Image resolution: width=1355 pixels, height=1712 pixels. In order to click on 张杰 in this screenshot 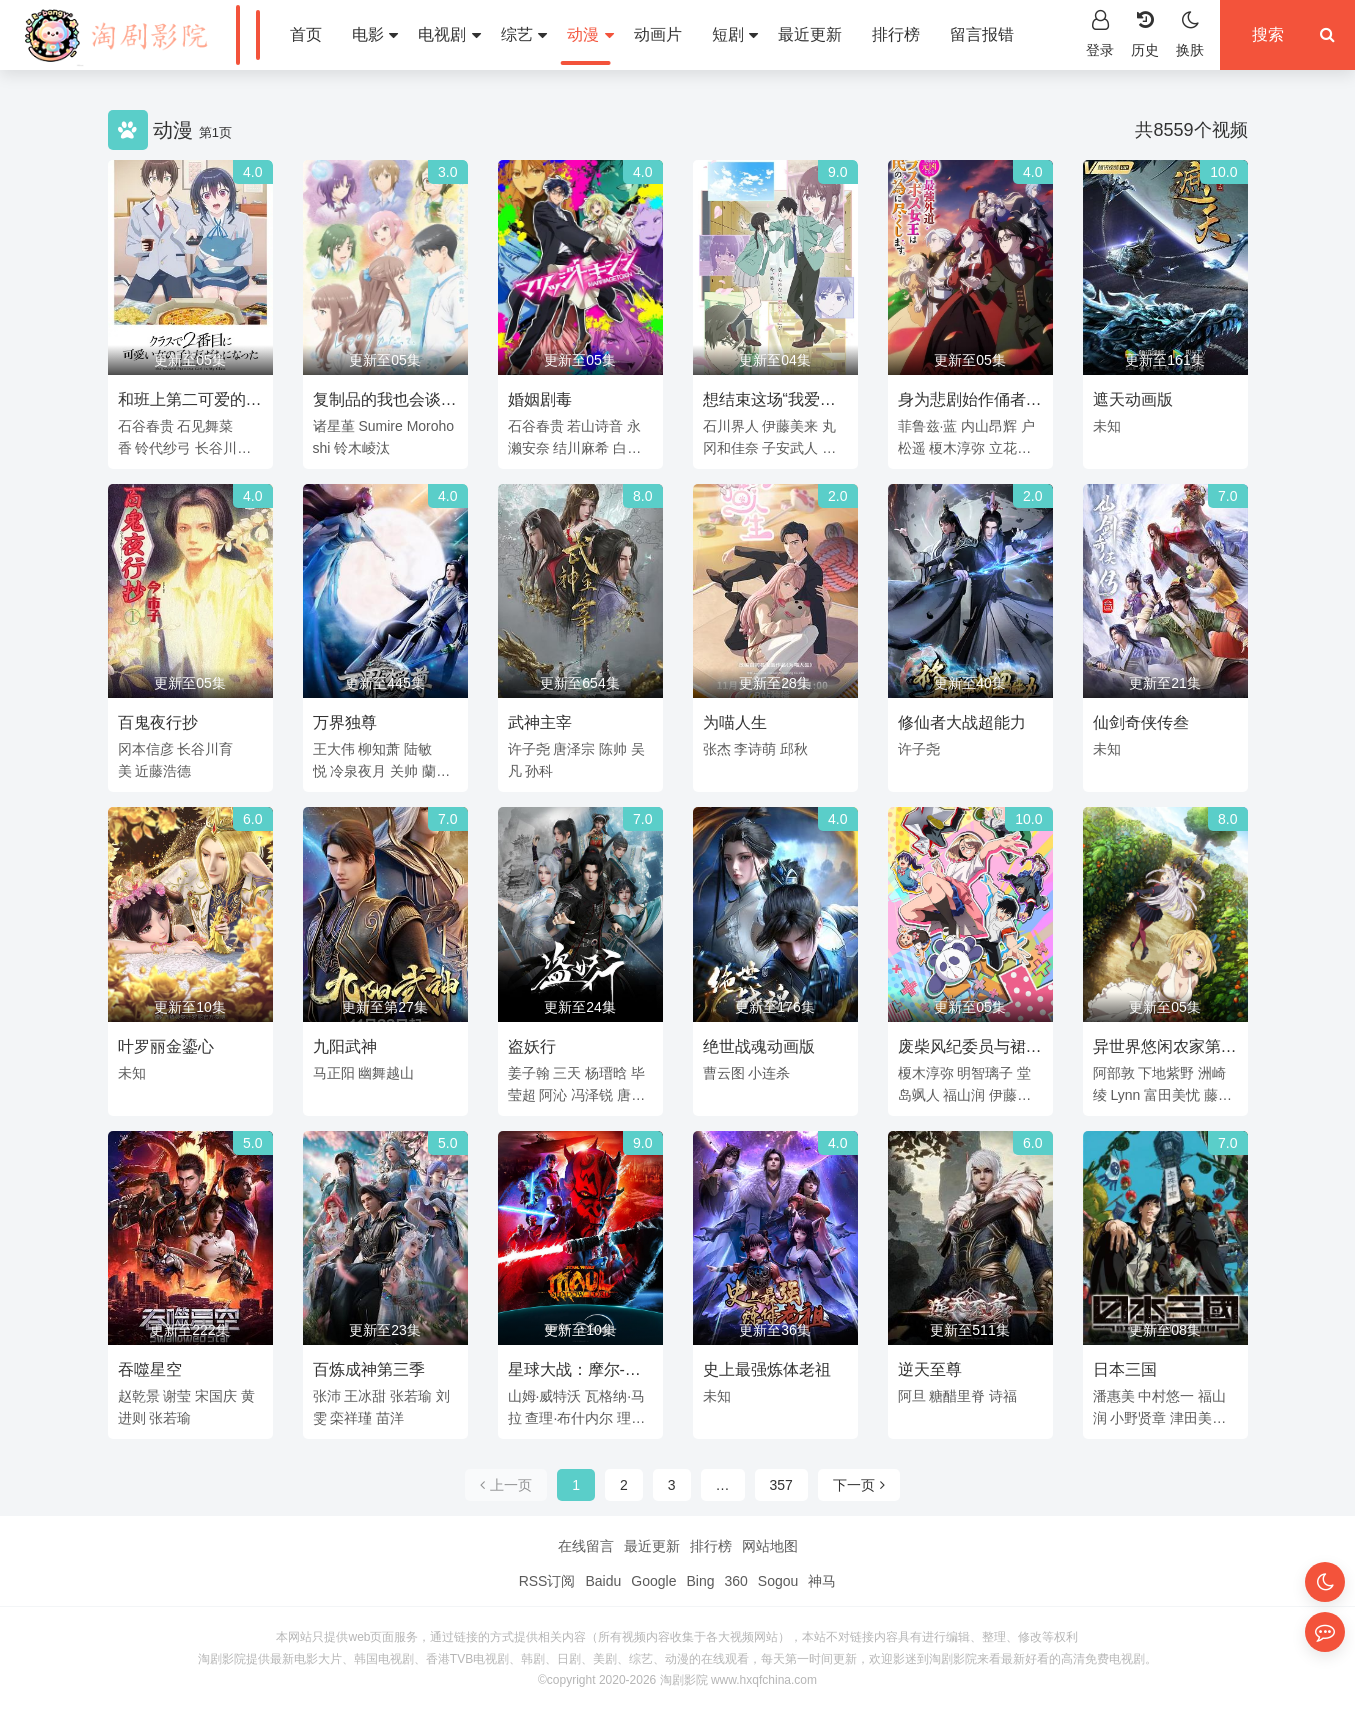, I will do `click(717, 749)`.